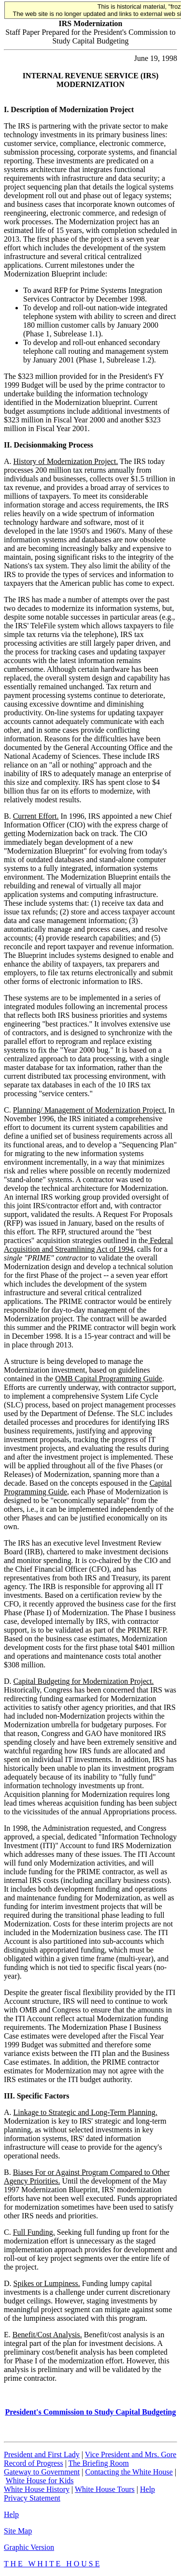 The image size is (181, 2576). I want to click on Record of Progress, so click(33, 2463).